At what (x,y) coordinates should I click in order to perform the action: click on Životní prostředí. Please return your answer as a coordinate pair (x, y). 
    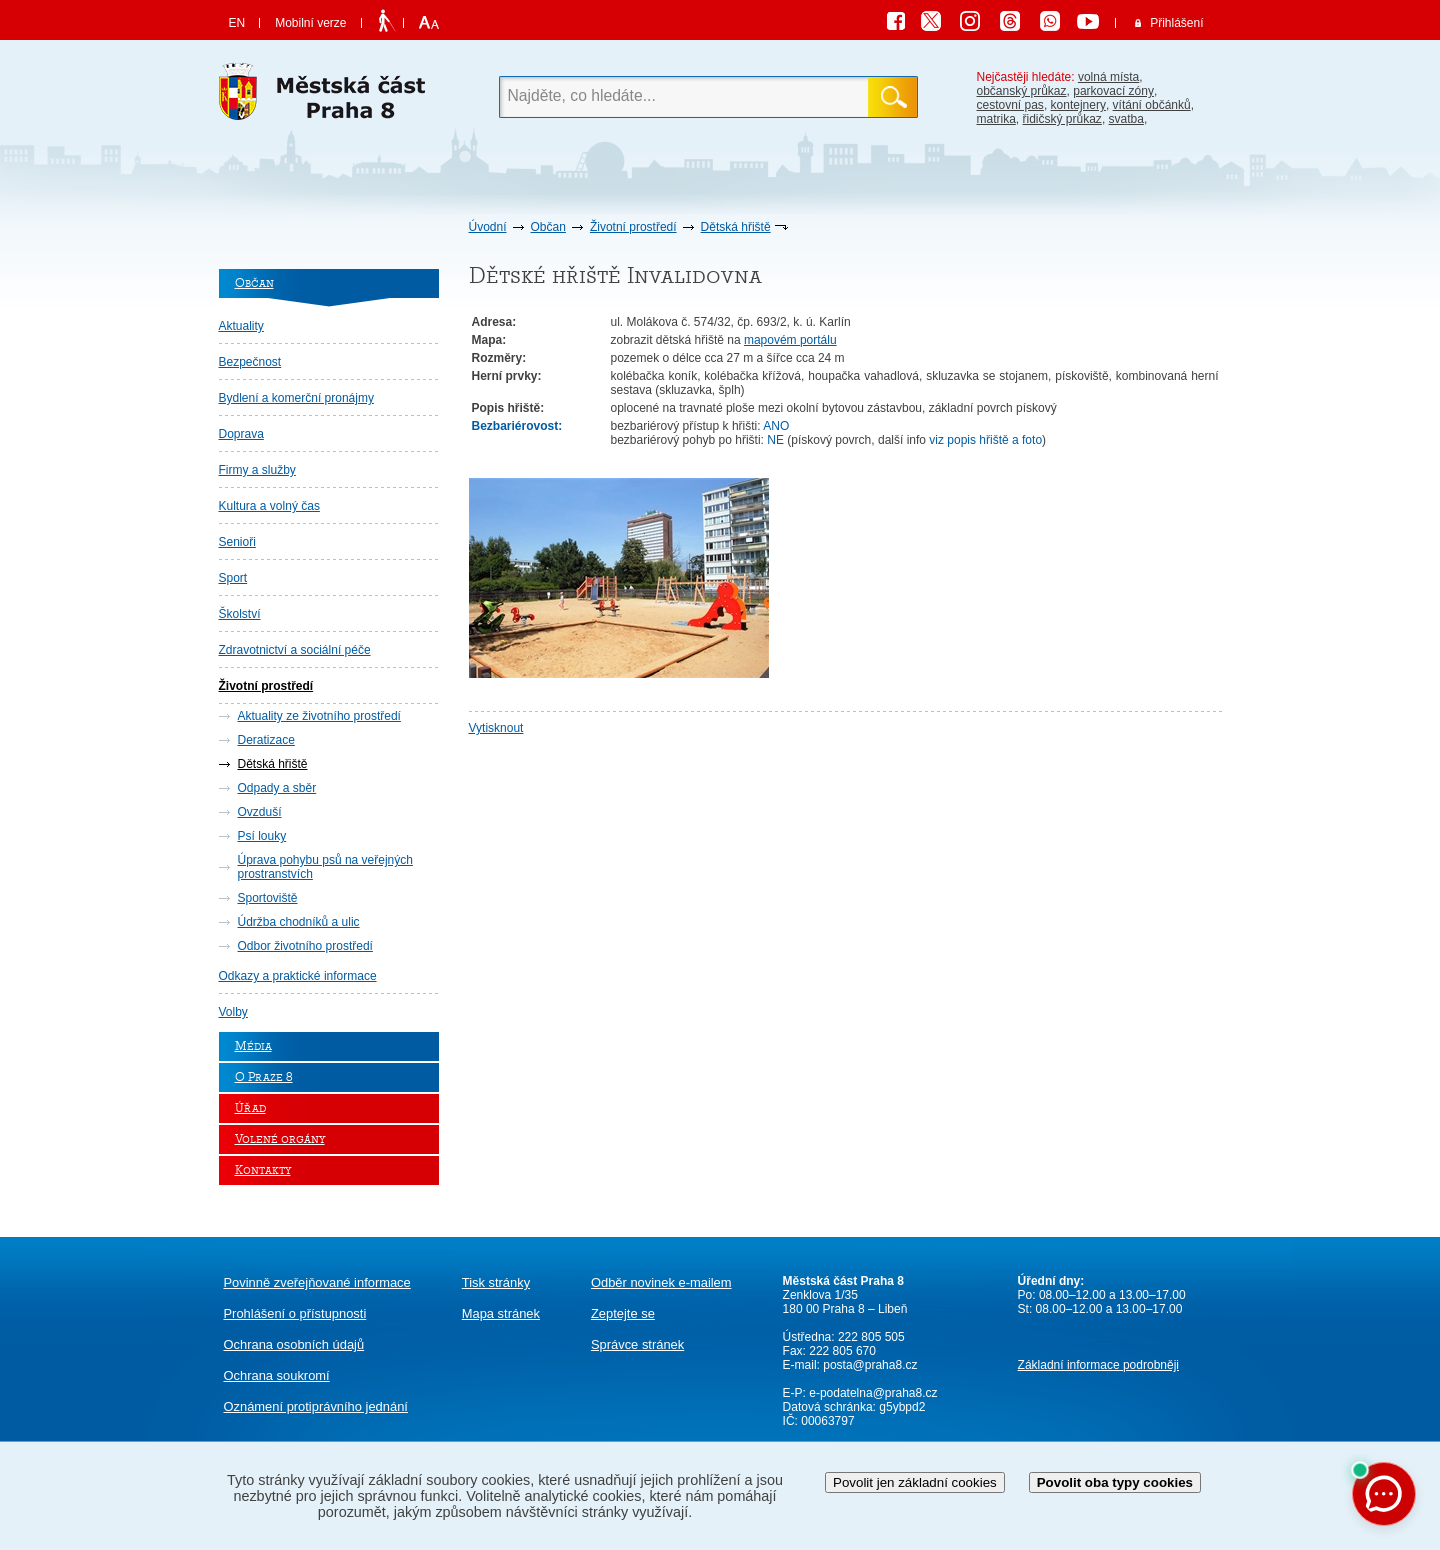
    Looking at the image, I should click on (633, 227).